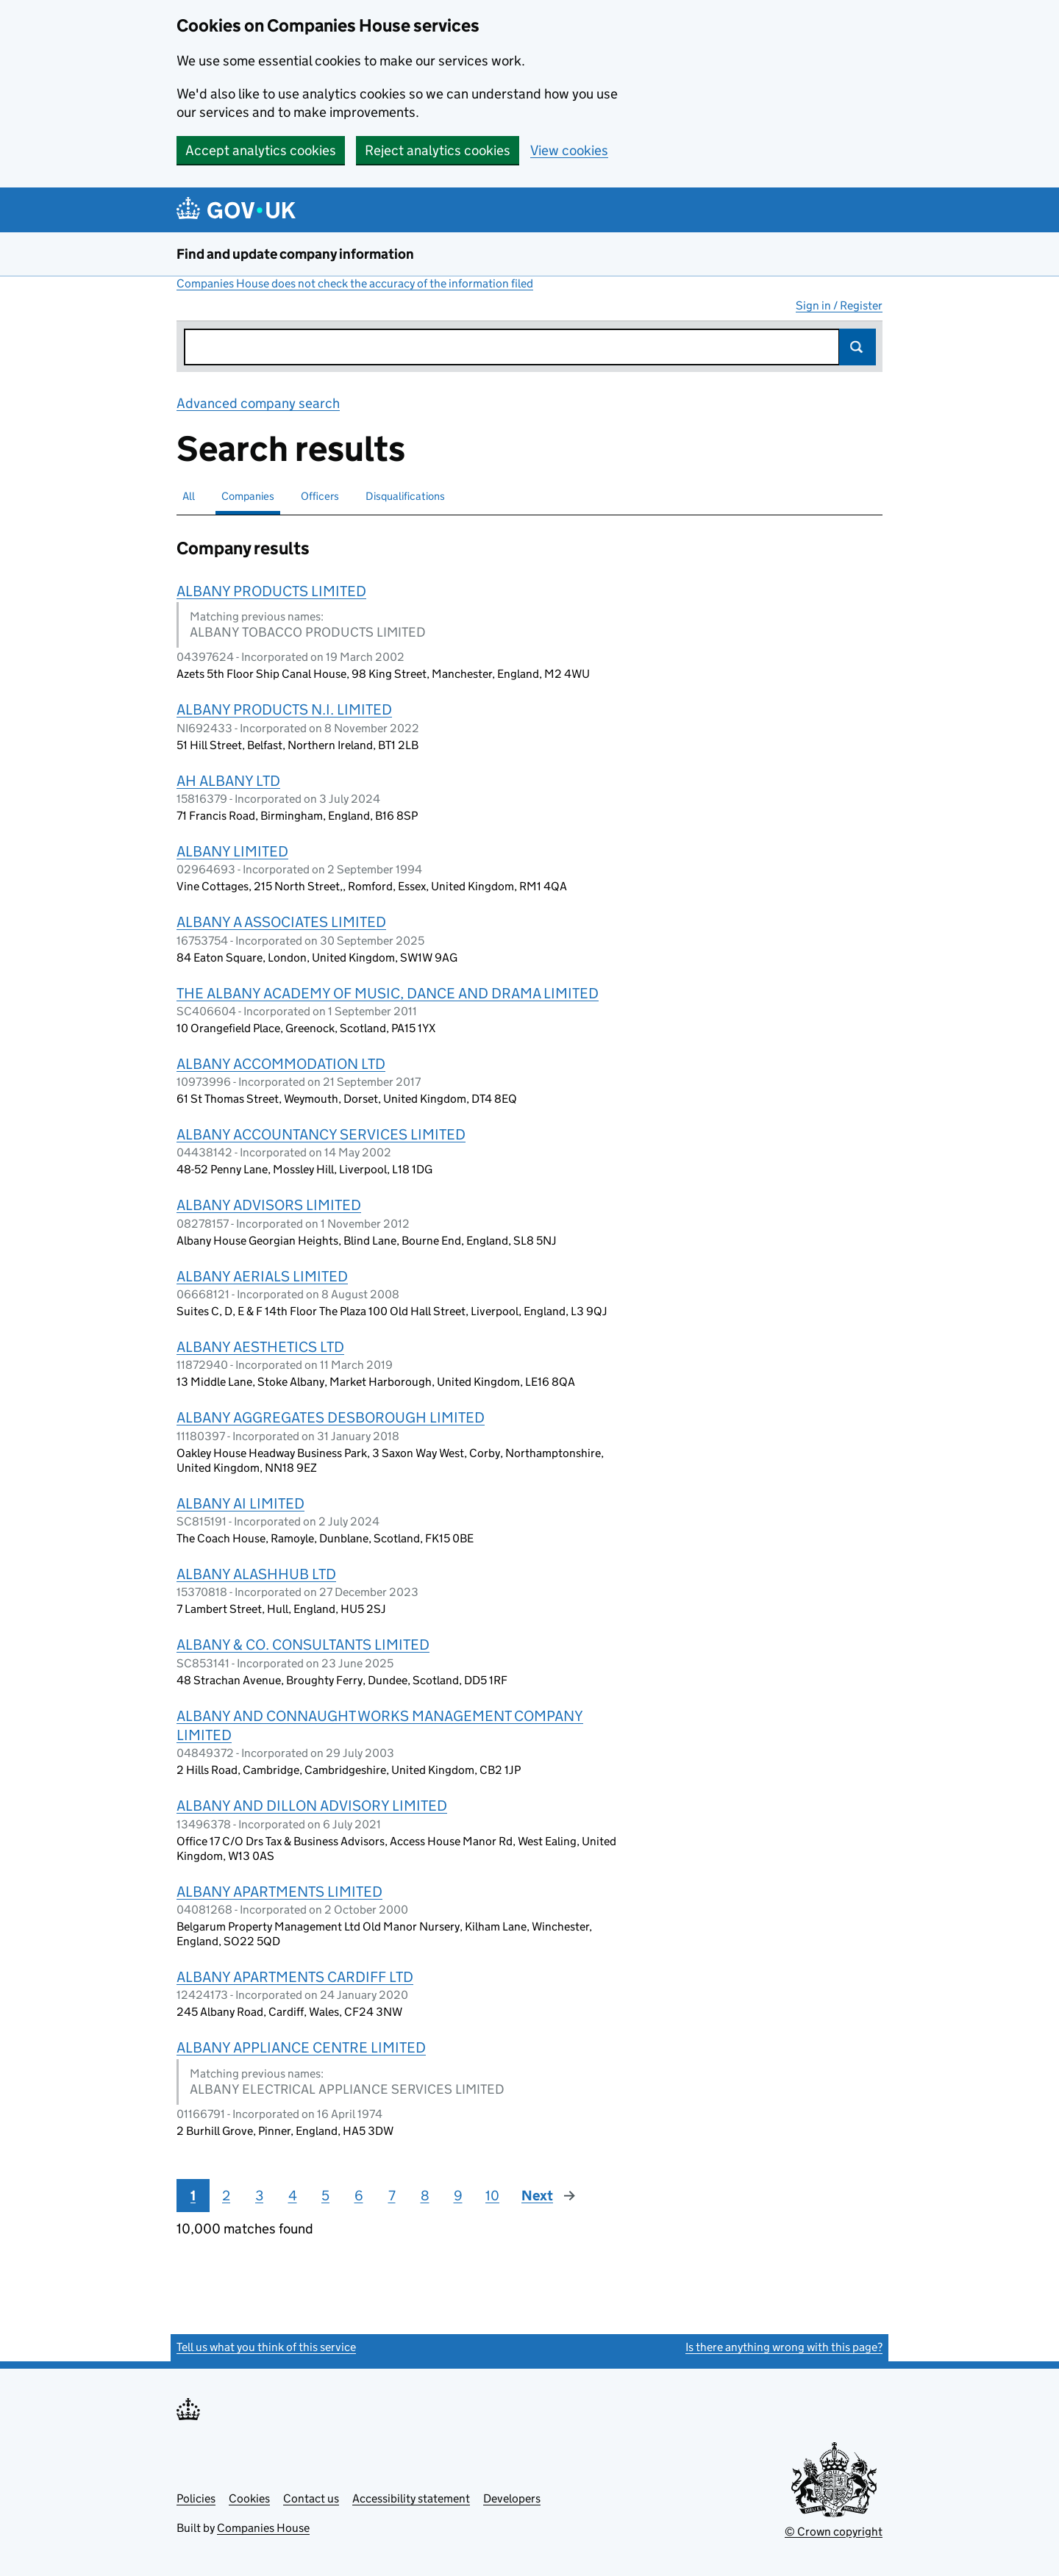 The image size is (1059, 2576). What do you see at coordinates (311, 1805) in the screenshot?
I see `ALBANY AND DILLON ADVISORY LIMITED` at bounding box center [311, 1805].